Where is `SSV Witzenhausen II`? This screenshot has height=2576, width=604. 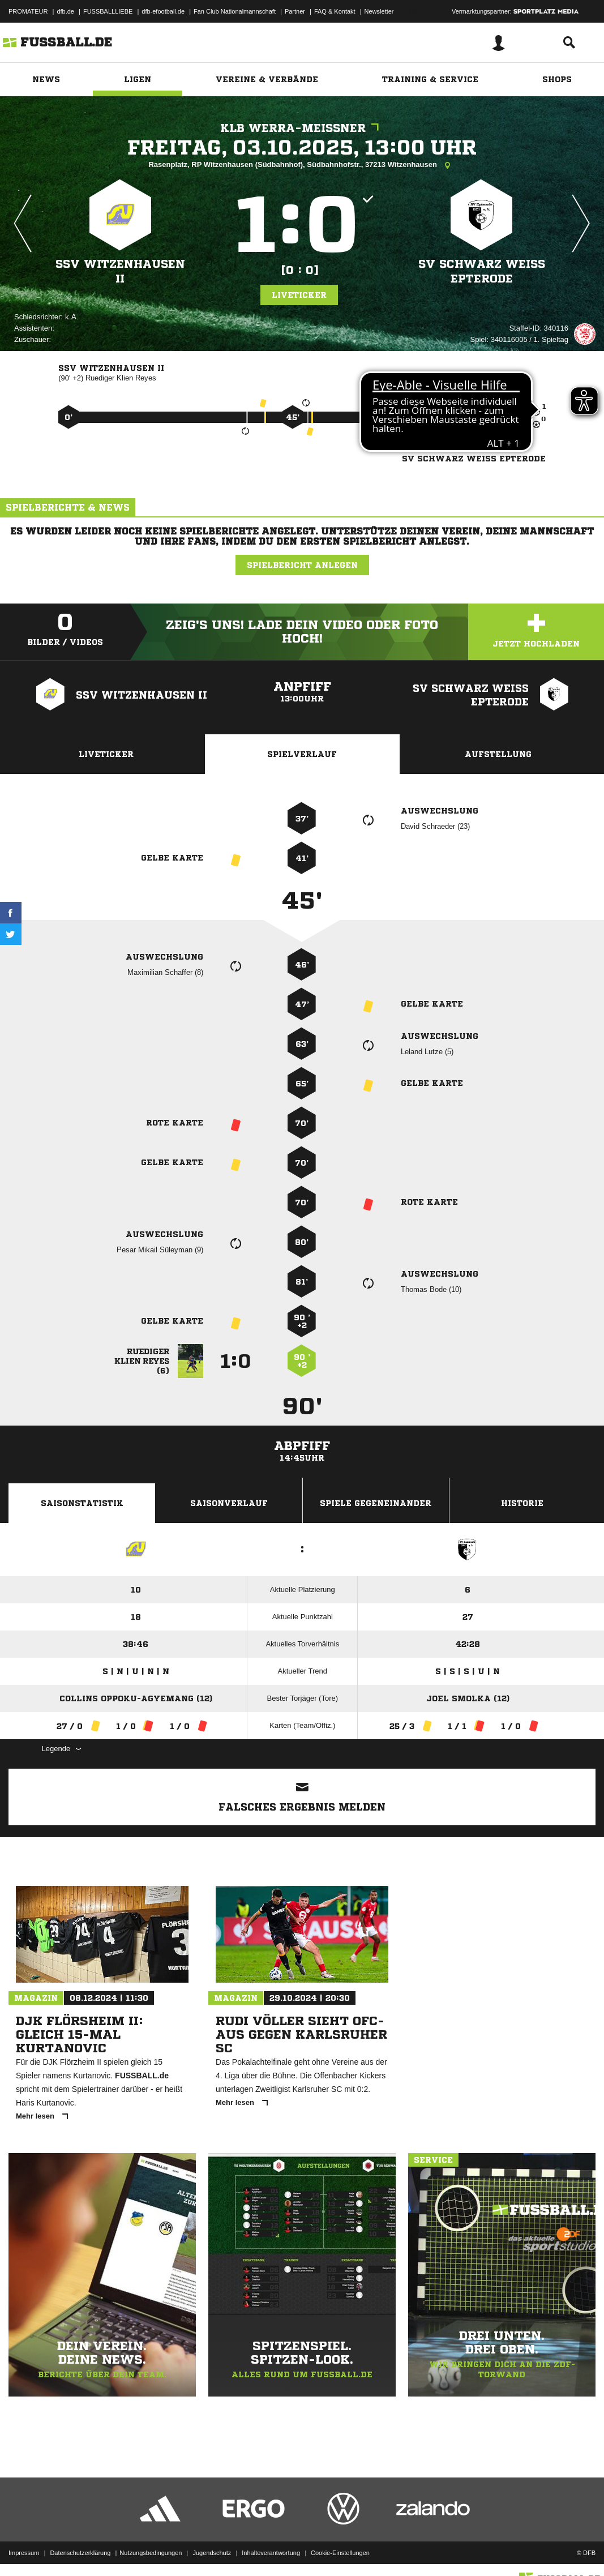 SSV Witzenhausen II is located at coordinates (120, 271).